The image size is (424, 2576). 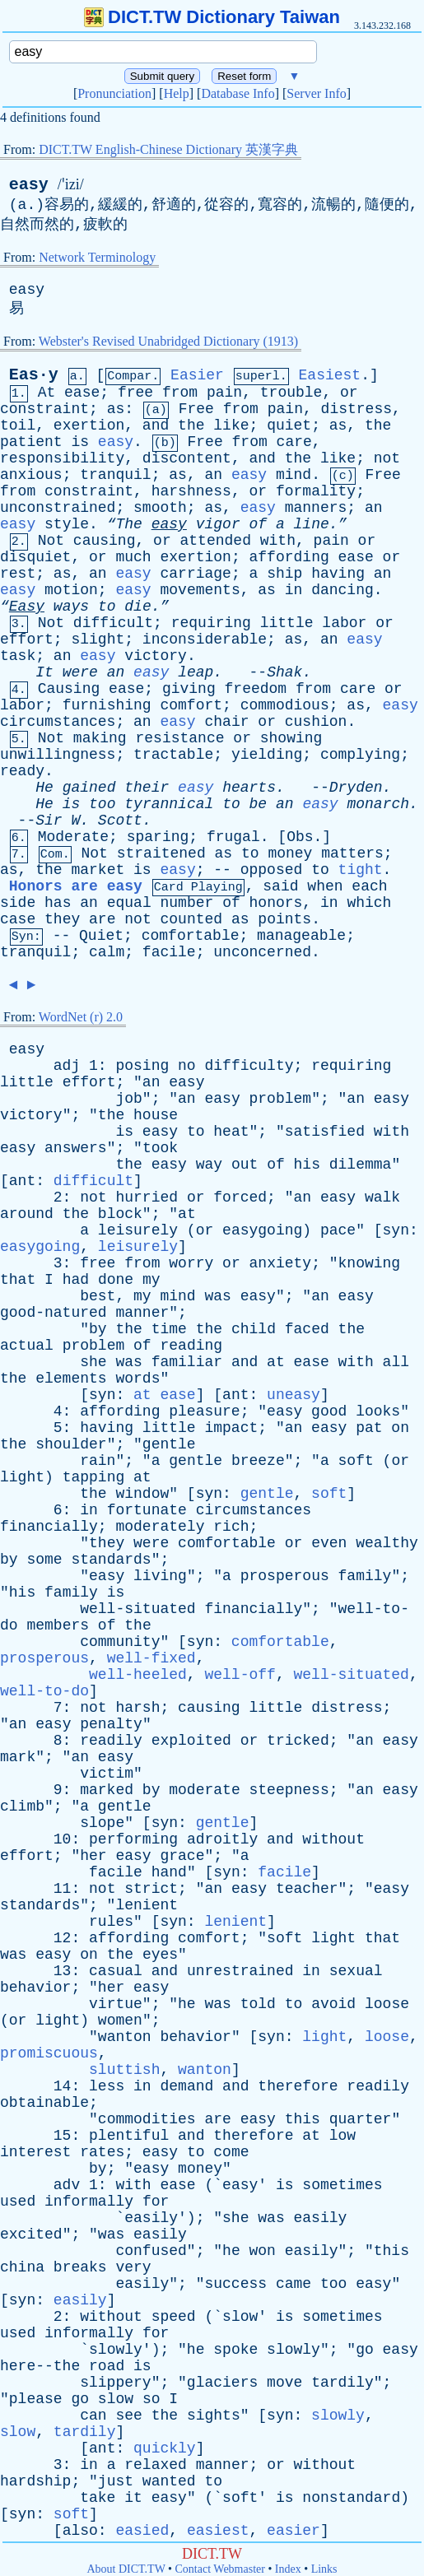 I want to click on commodities, so click(x=147, y=2119).